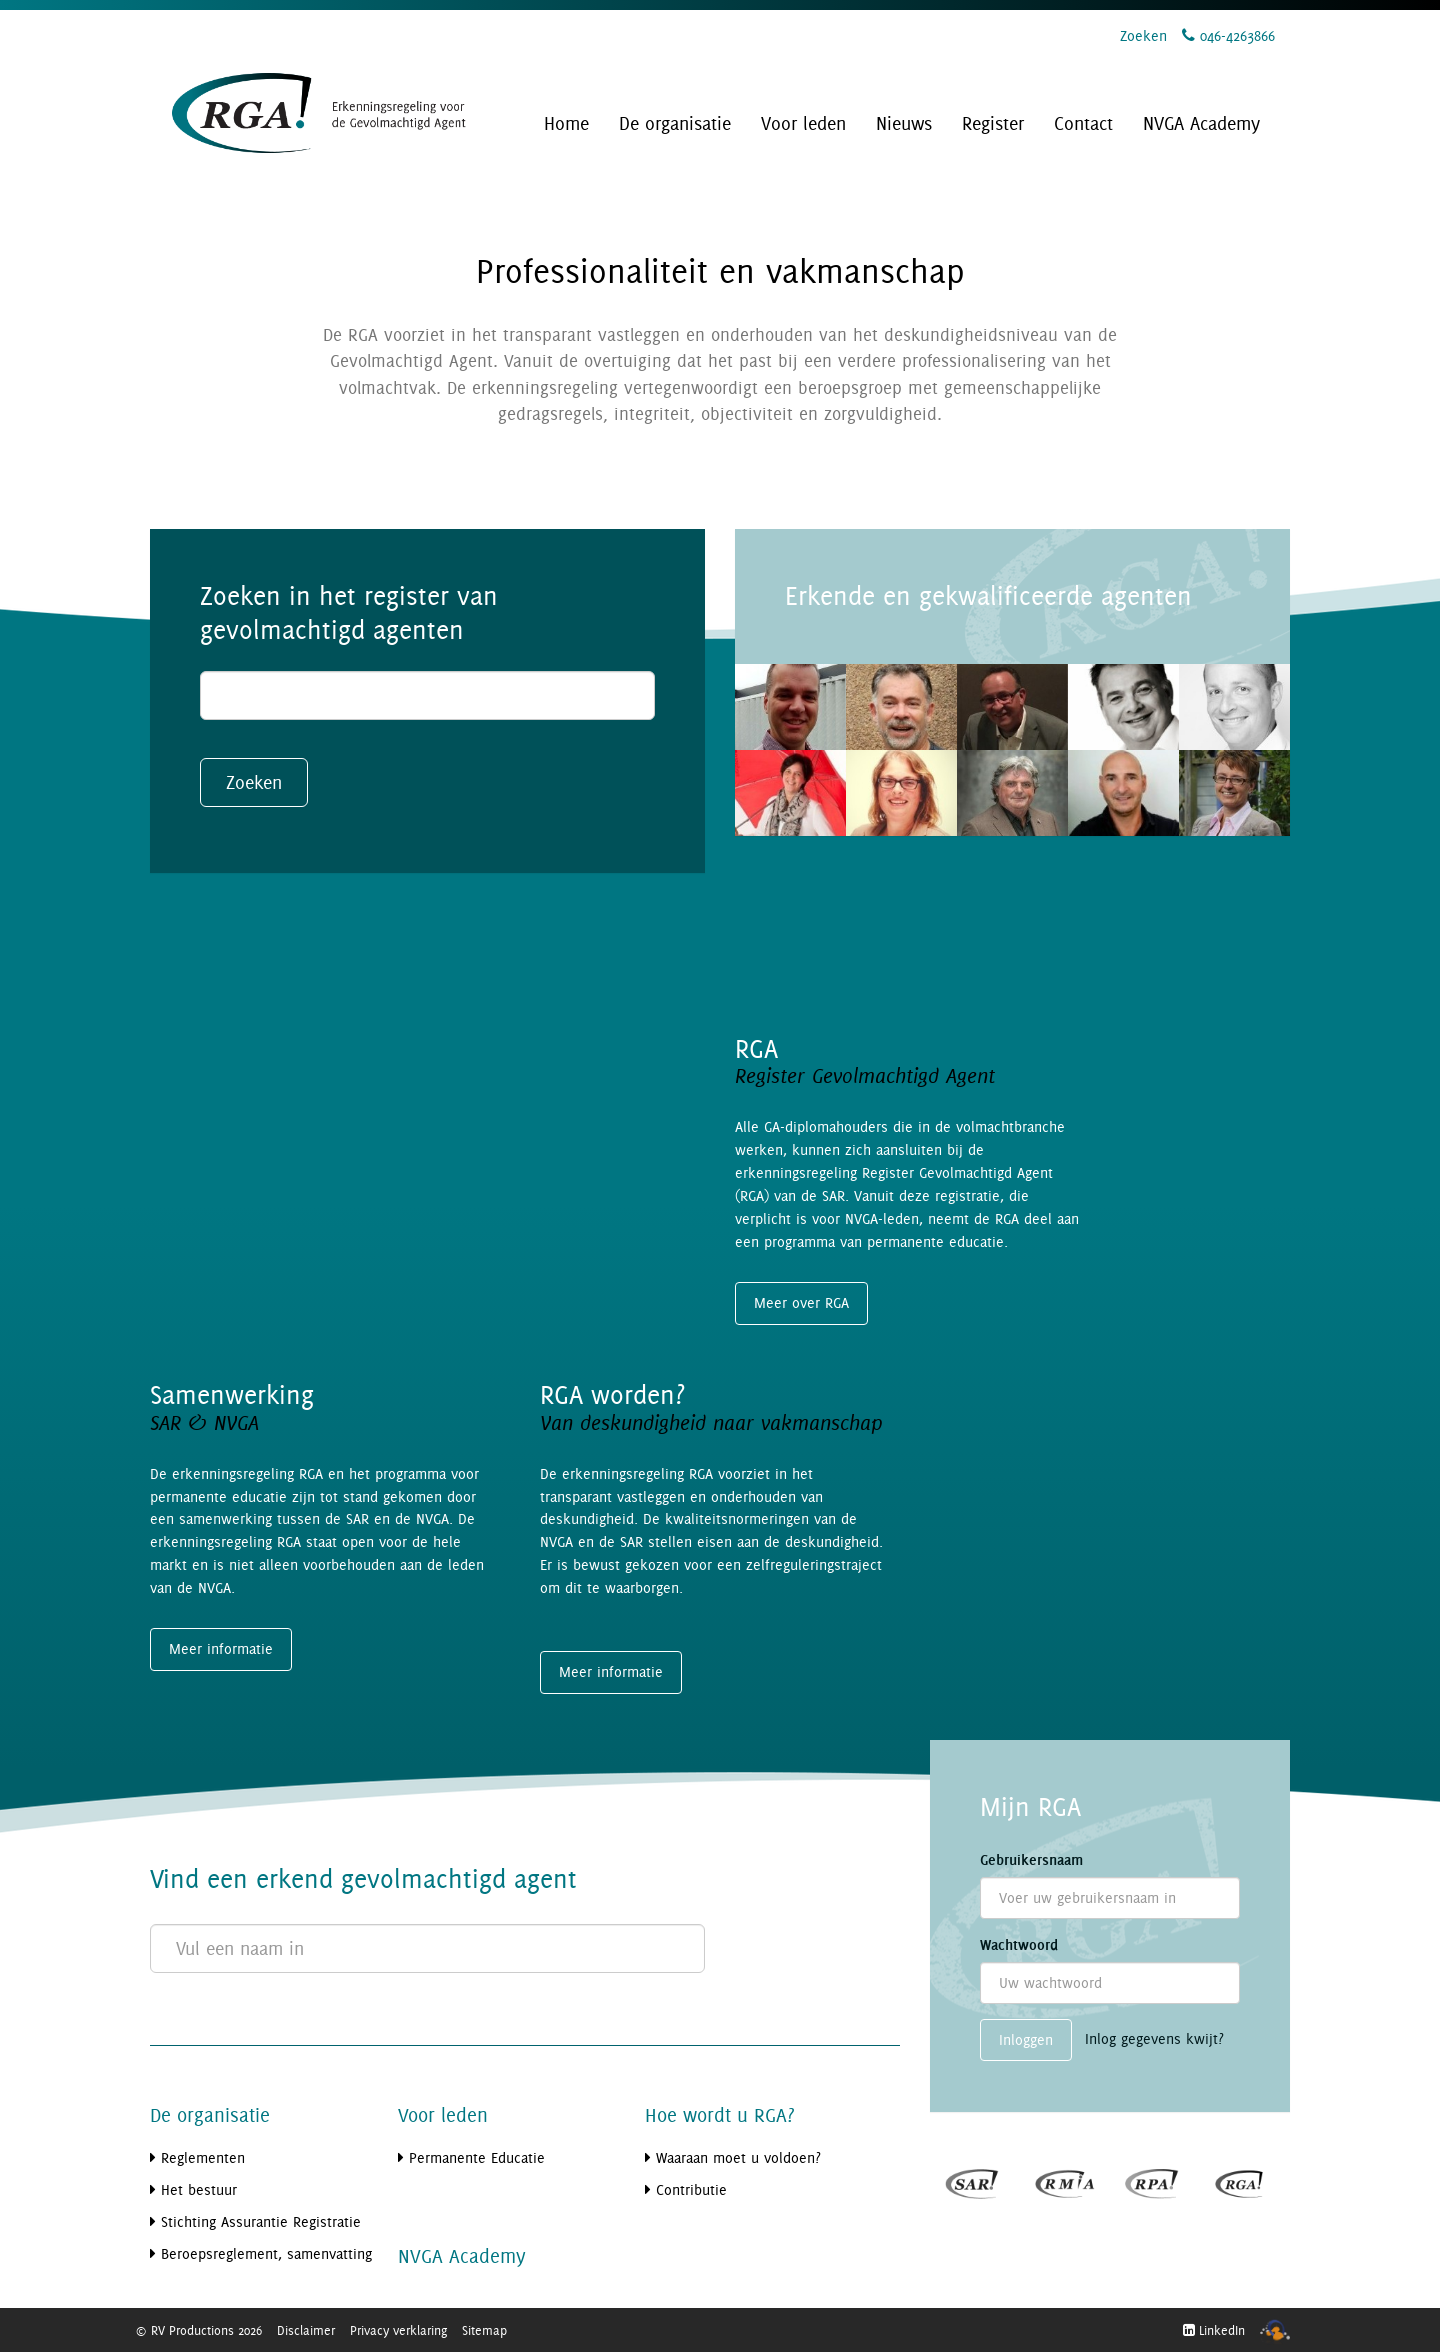 Image resolution: width=1440 pixels, height=2352 pixels. Describe the element at coordinates (801, 1302) in the screenshot. I see `Meer over RGA` at that location.